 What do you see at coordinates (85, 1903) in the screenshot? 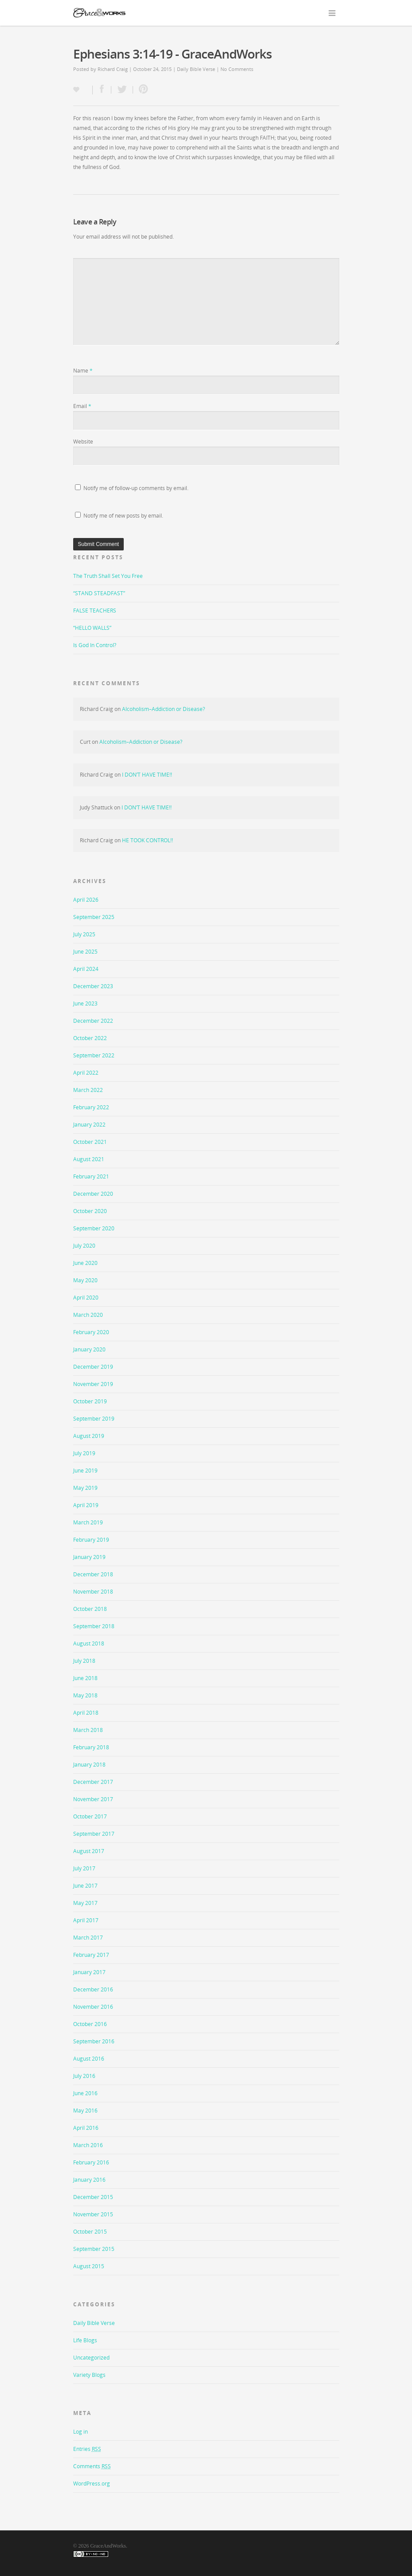
I see `May 2017` at bounding box center [85, 1903].